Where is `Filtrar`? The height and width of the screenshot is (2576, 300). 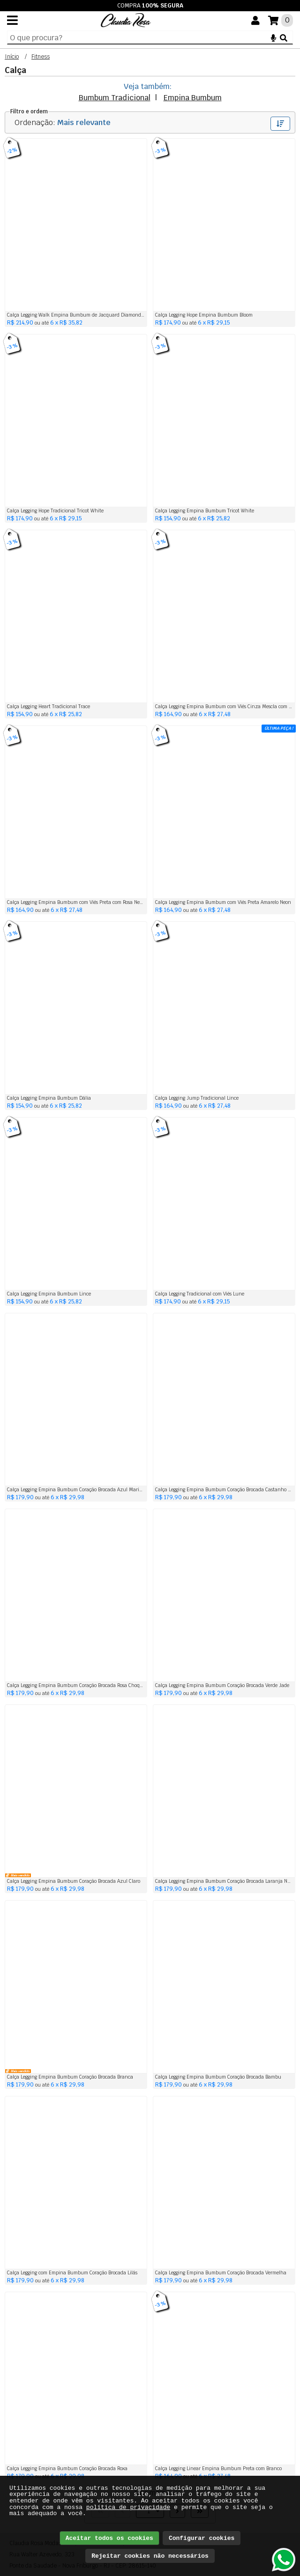 Filtrar is located at coordinates (280, 123).